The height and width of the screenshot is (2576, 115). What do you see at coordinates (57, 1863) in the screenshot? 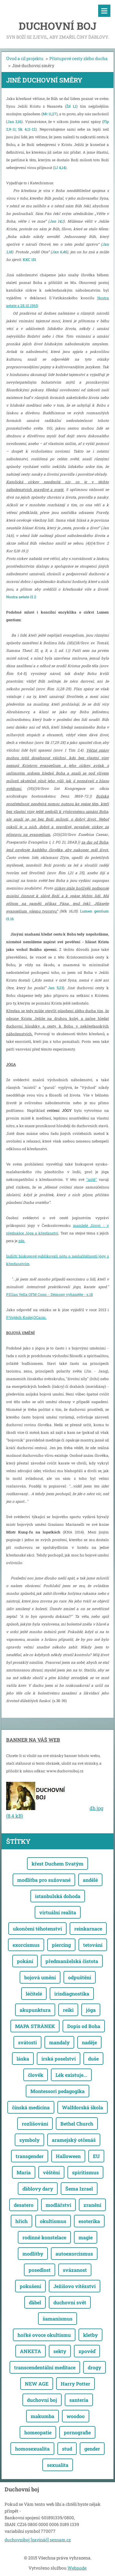
I see `křest Duchem Svatým` at bounding box center [57, 1863].